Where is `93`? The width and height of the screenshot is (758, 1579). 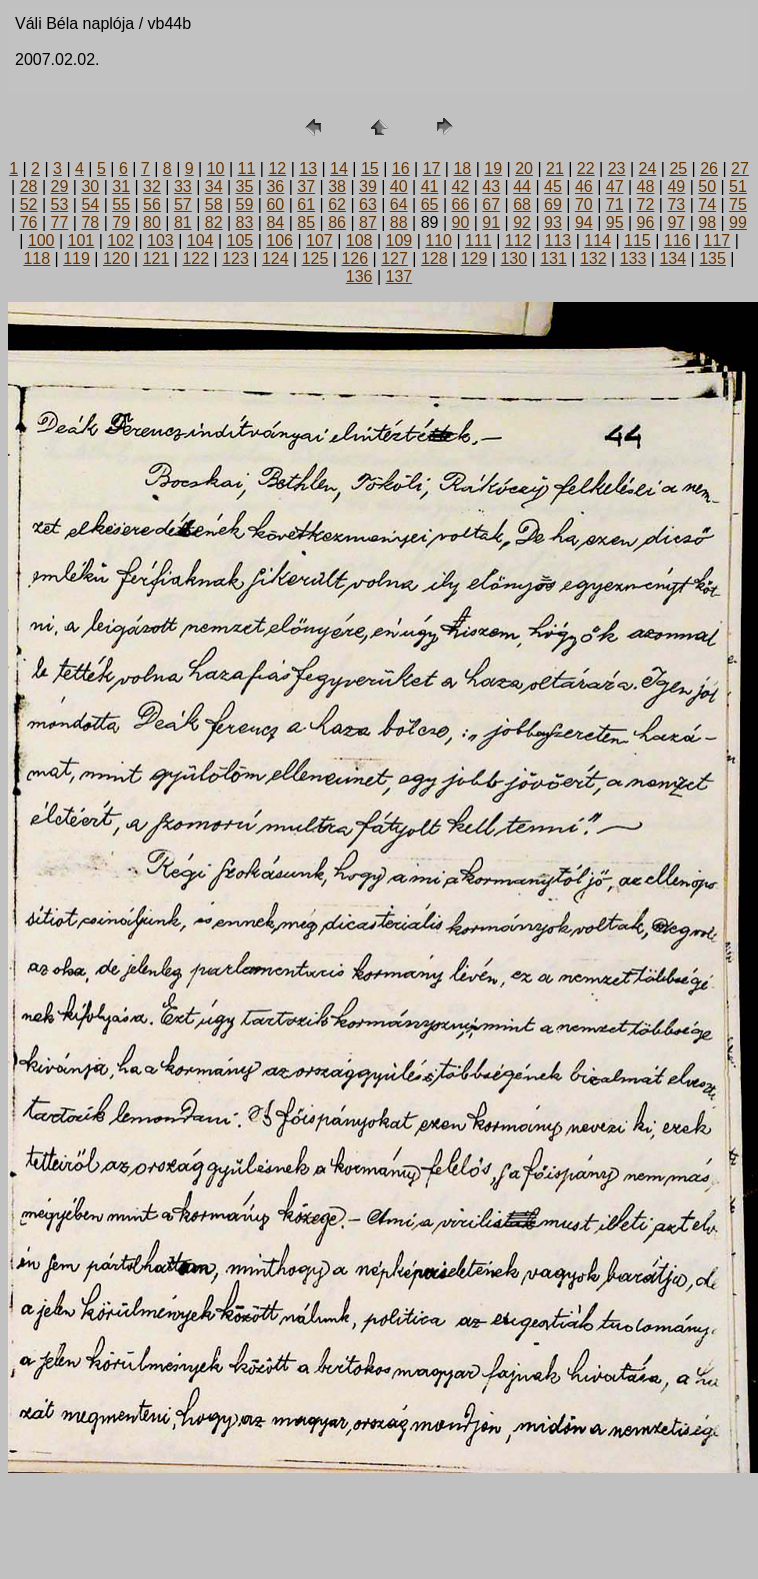
93 is located at coordinates (553, 222).